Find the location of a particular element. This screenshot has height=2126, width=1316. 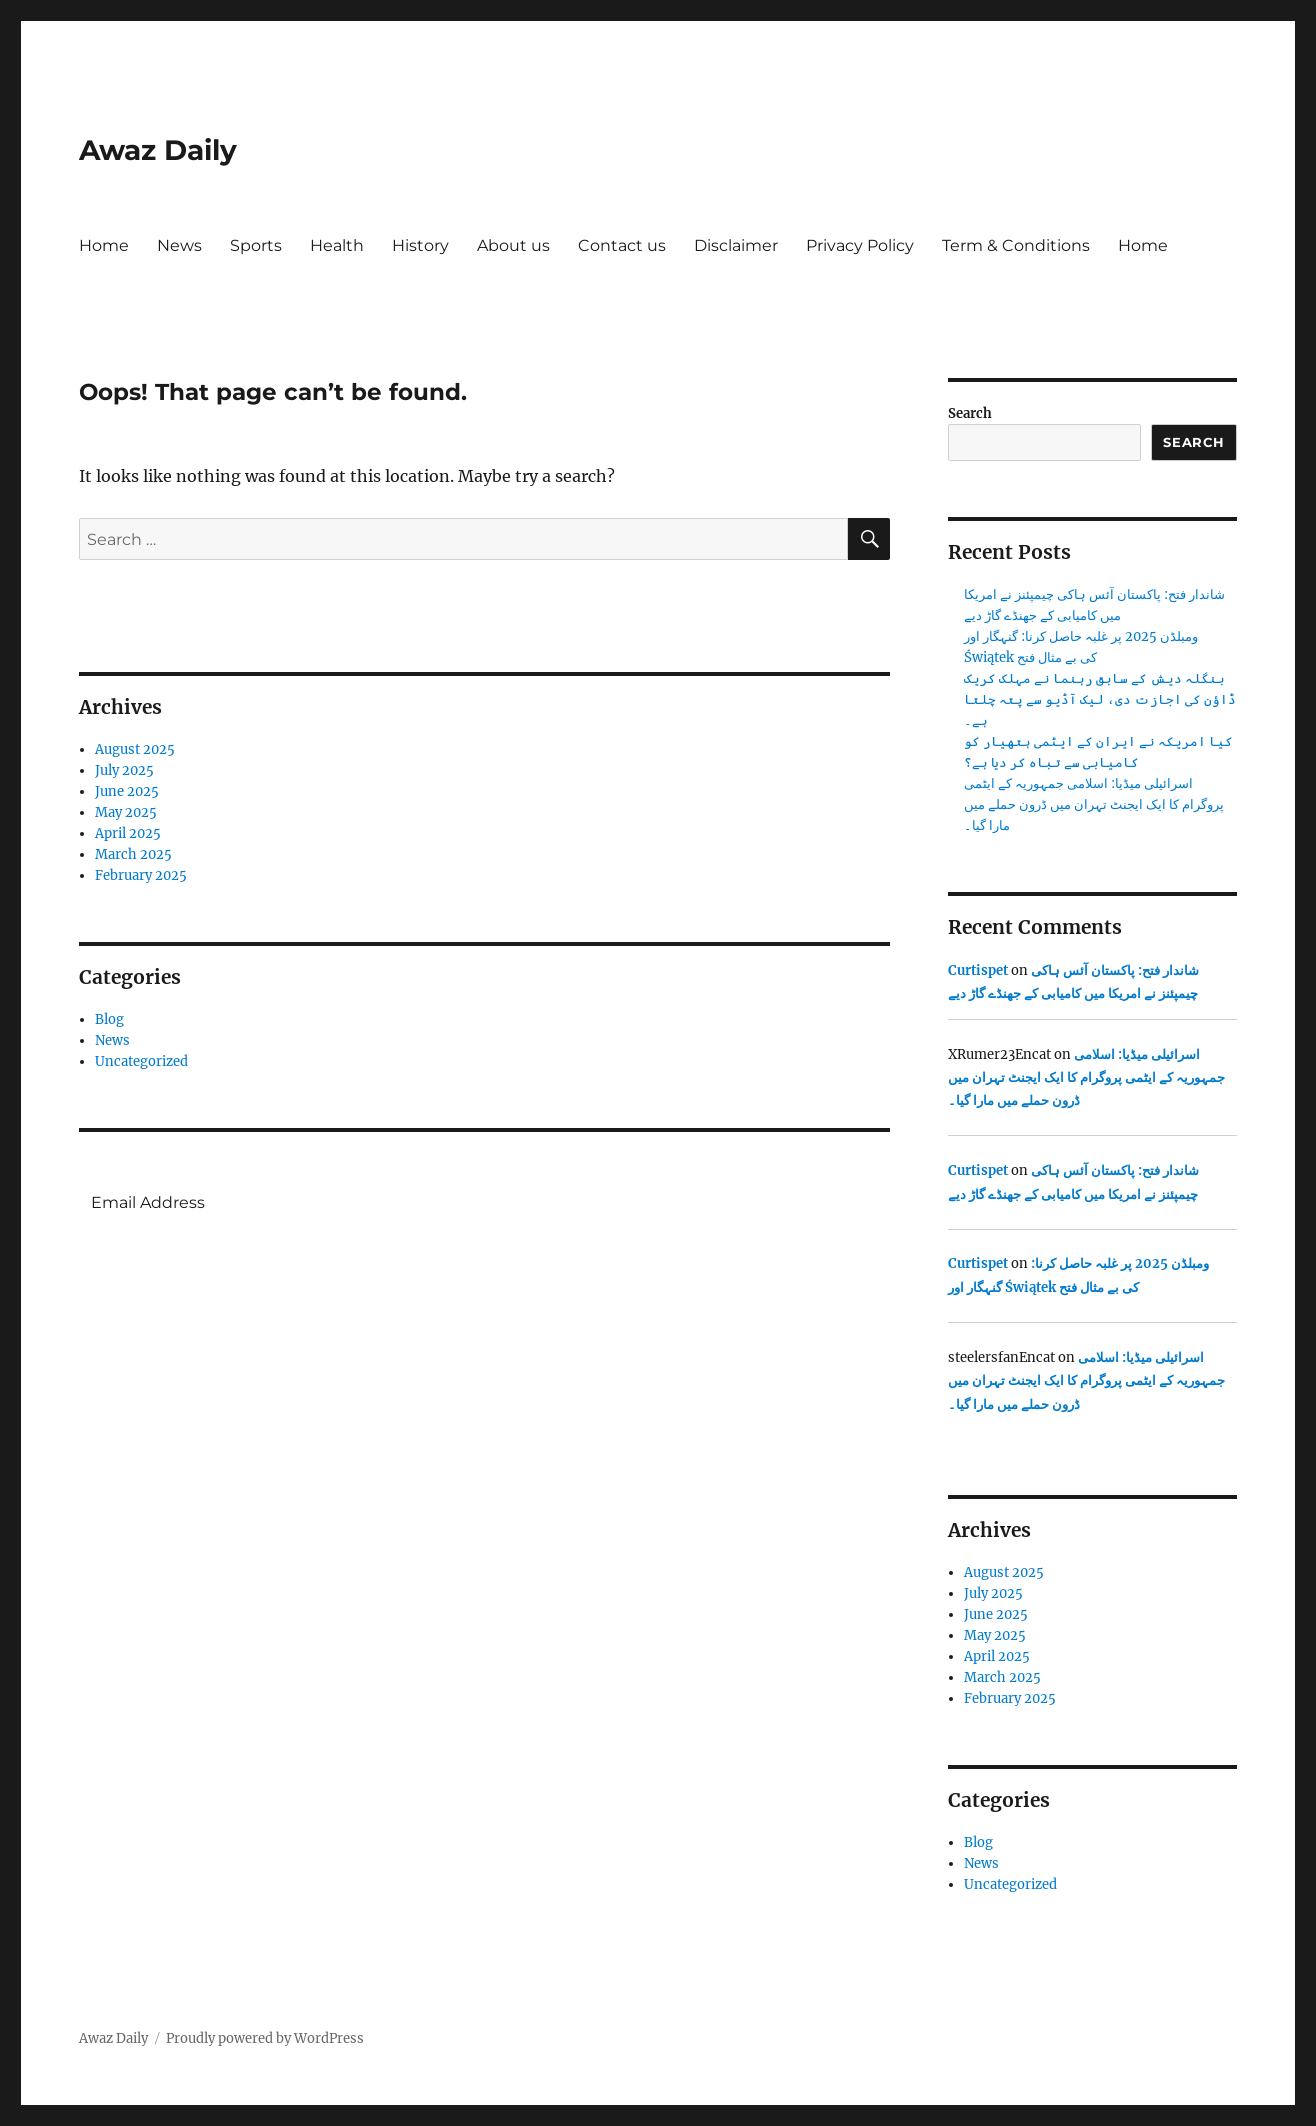

Uncategorized is located at coordinates (141, 1061).